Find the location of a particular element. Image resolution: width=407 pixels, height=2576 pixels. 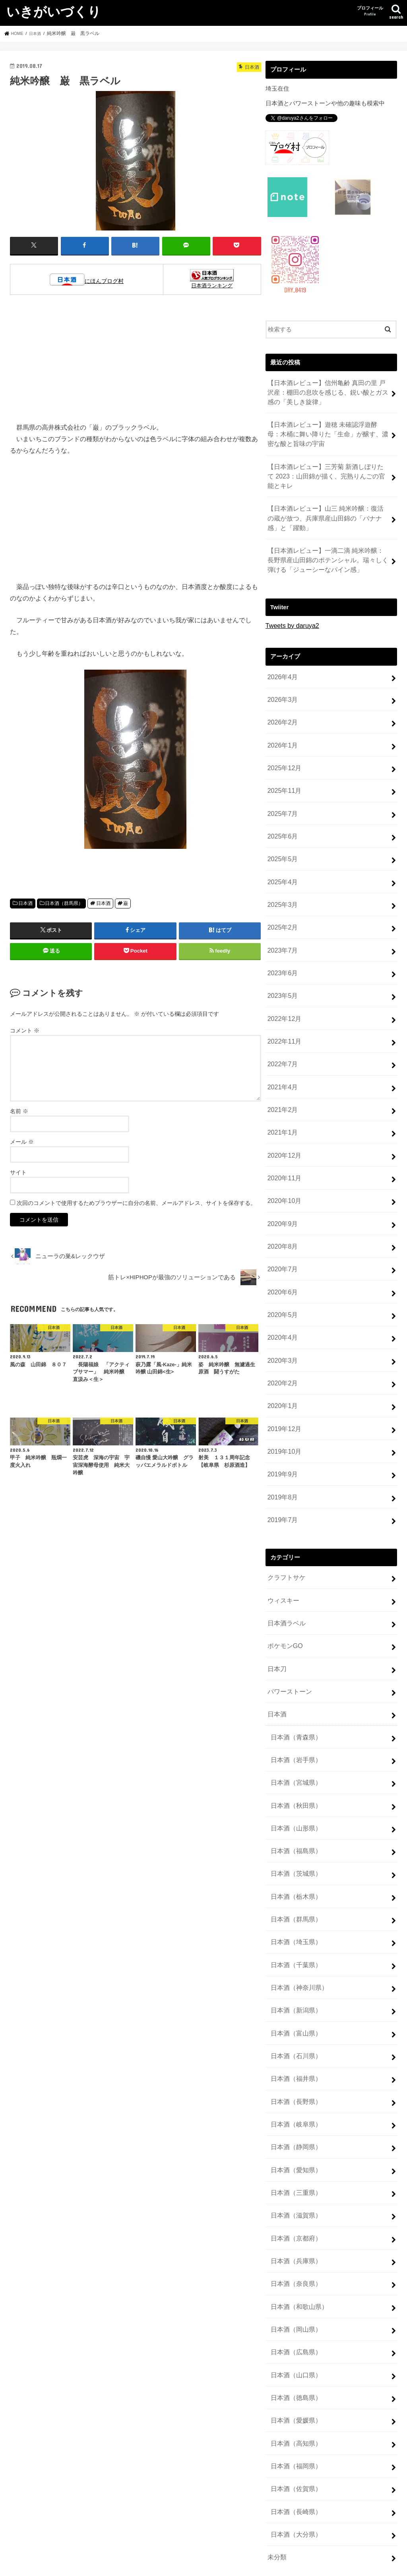

2021年4月 is located at coordinates (281, 1037).